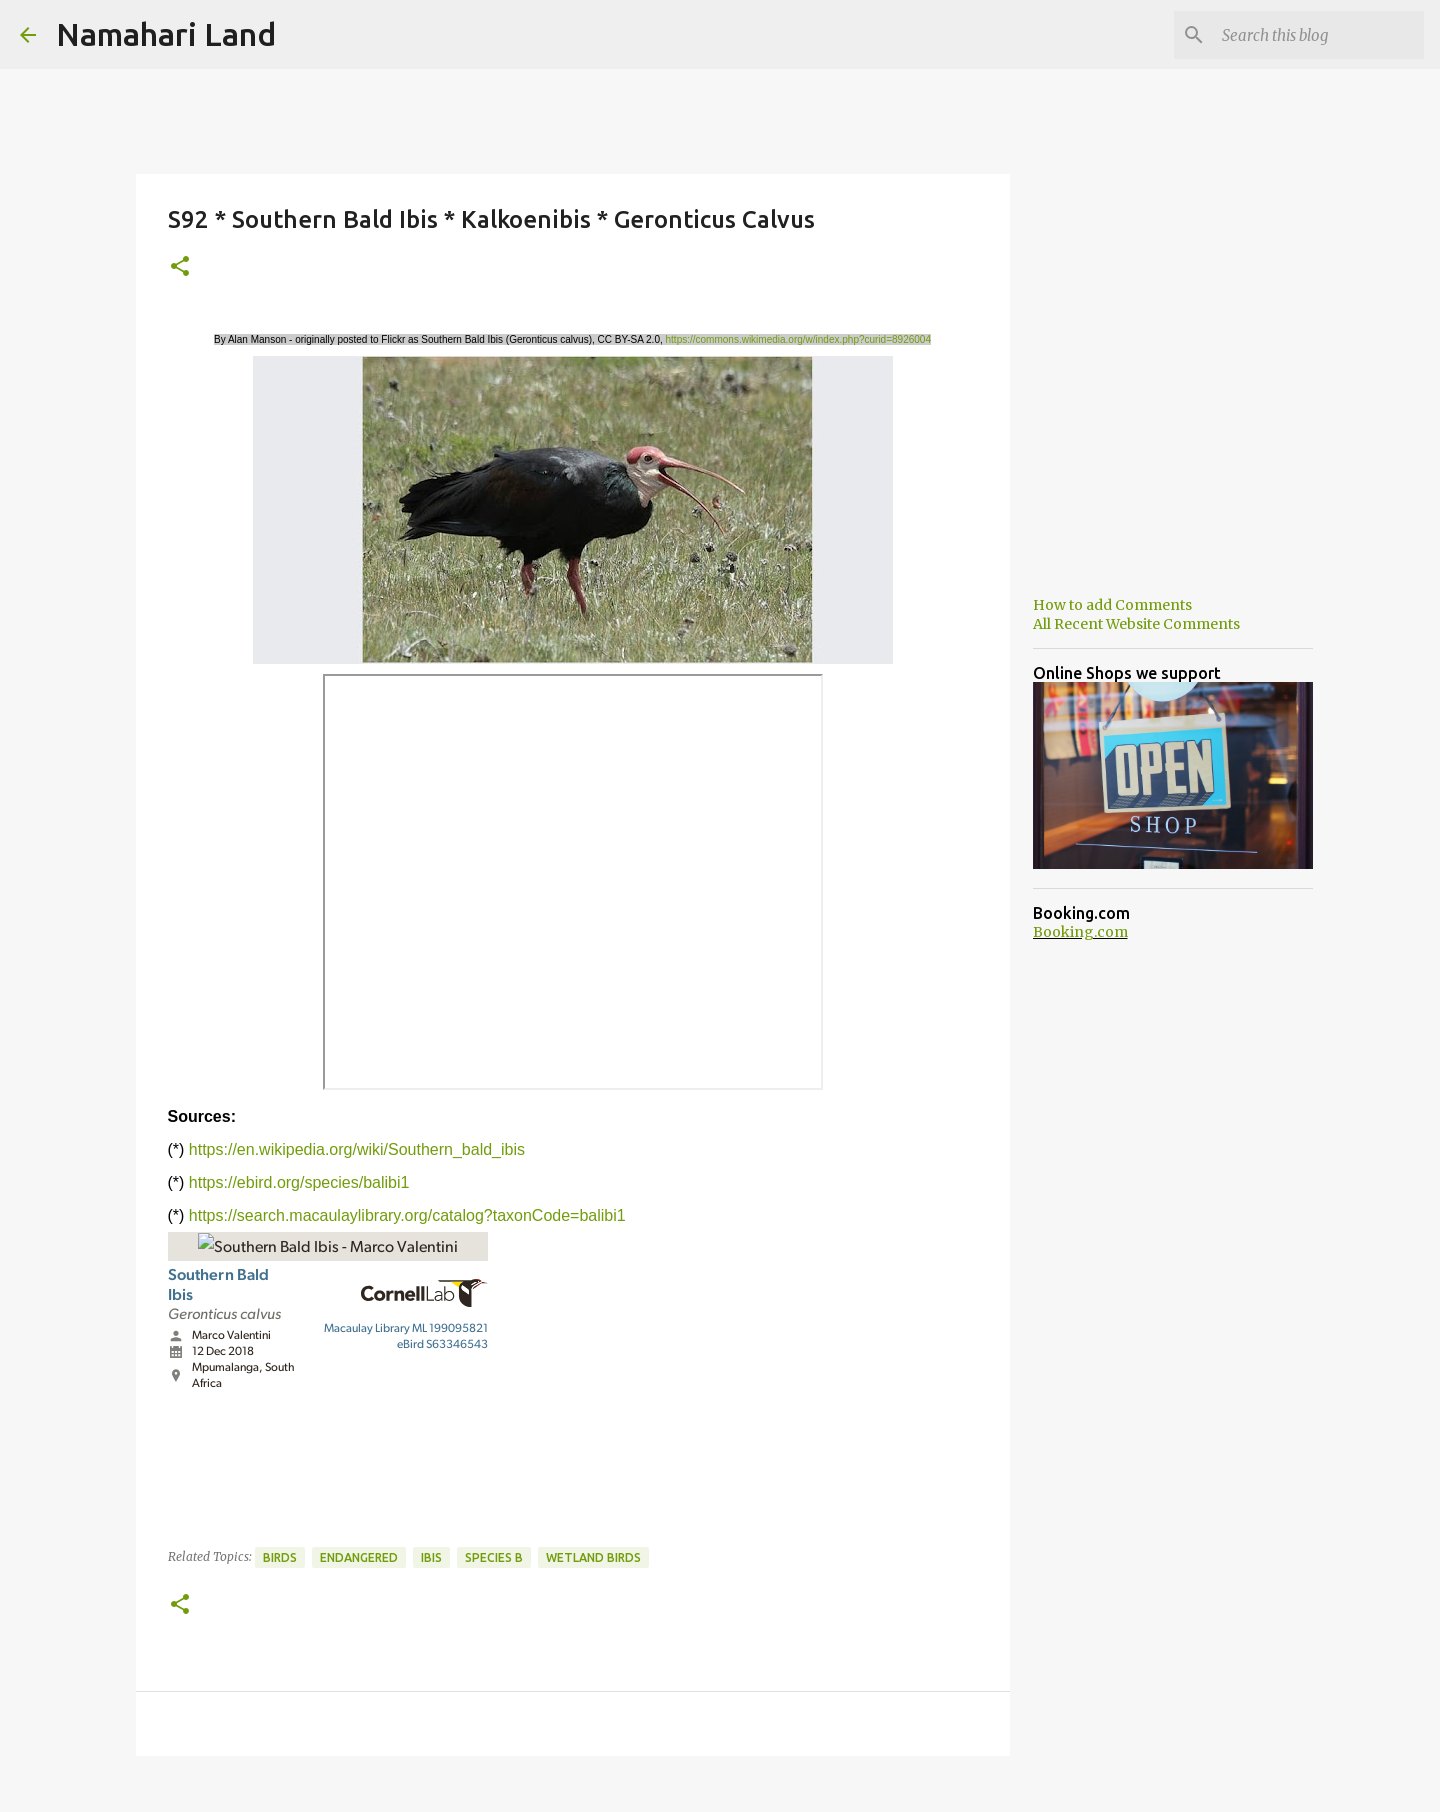  Describe the element at coordinates (180, 267) in the screenshot. I see `[button]` at that location.